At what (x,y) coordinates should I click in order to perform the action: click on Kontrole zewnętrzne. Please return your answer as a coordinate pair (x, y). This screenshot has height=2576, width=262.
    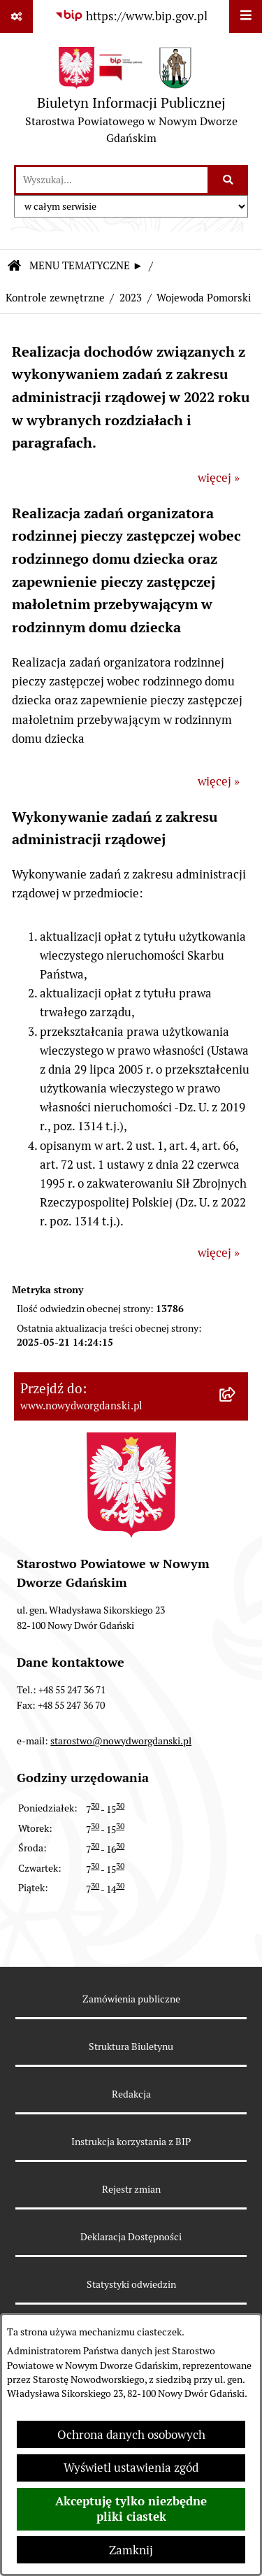
    Looking at the image, I should click on (55, 297).